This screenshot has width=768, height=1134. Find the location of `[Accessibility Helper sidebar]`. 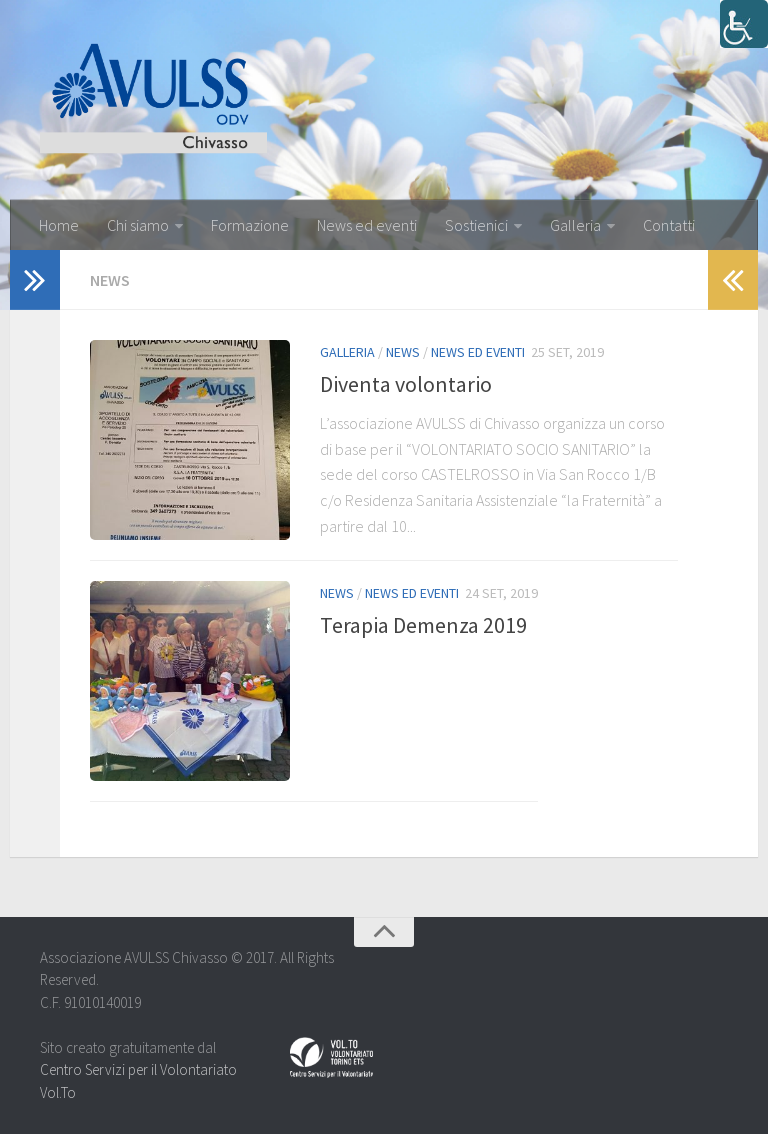

[Accessibility Helper sidebar] is located at coordinates (744, 24).